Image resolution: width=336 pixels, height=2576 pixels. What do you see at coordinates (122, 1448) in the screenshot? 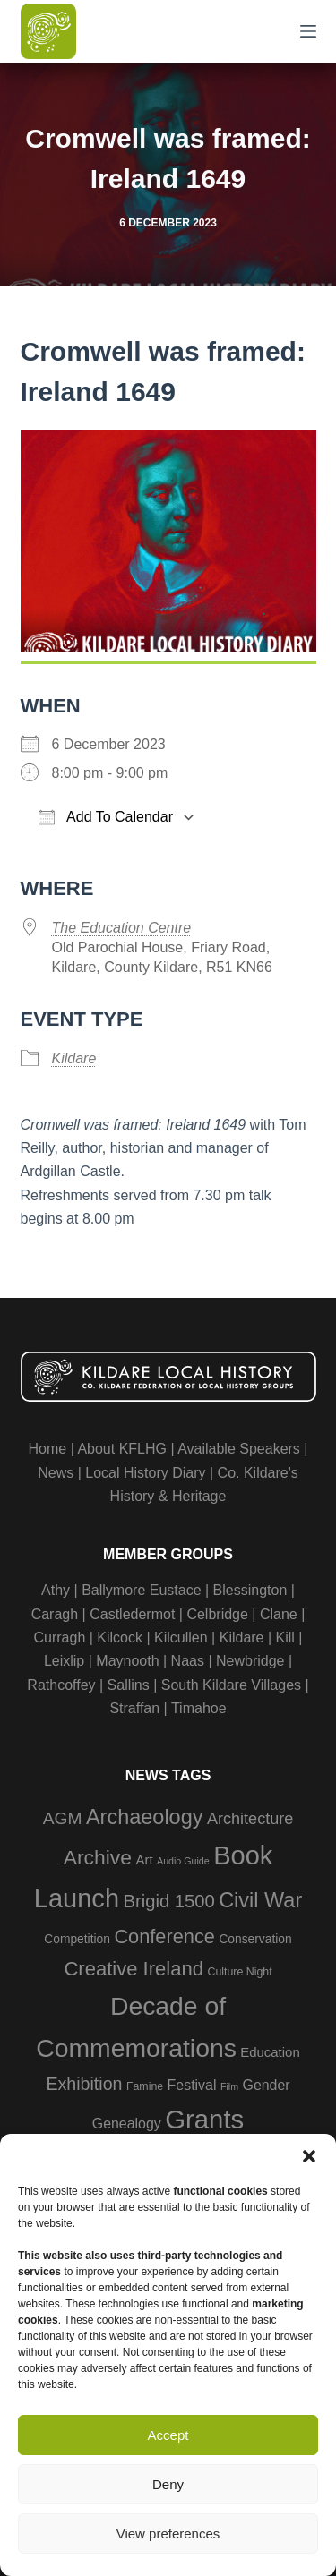
I see `About KFLHG` at bounding box center [122, 1448].